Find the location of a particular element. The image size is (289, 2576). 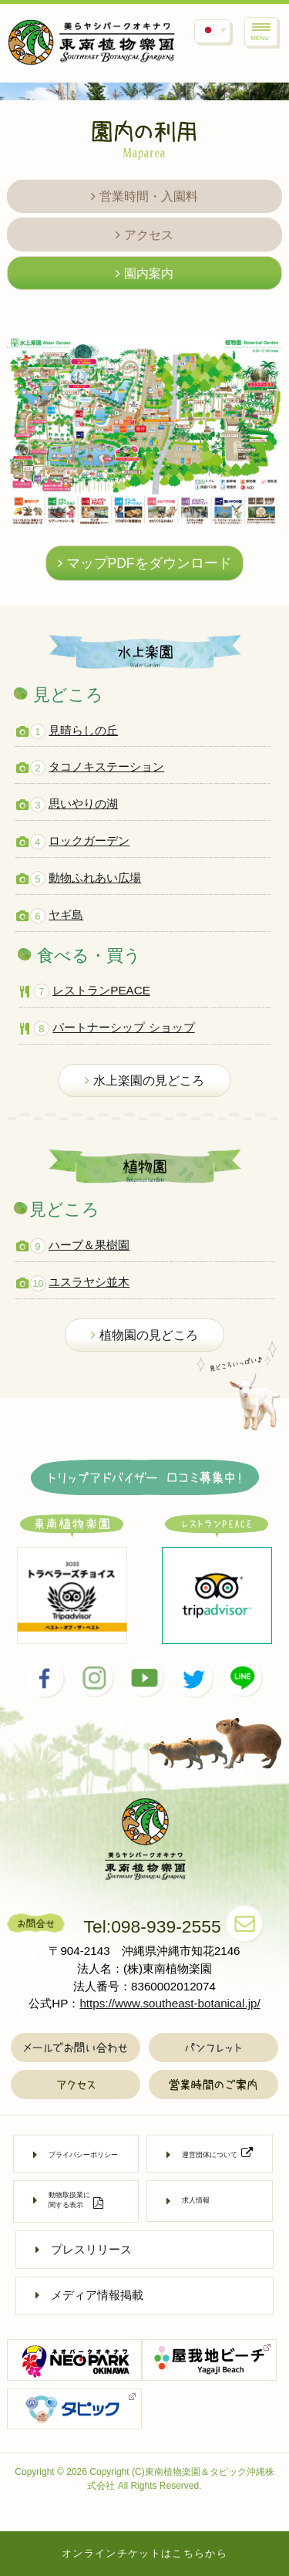

レストランPEACE is located at coordinates (101, 990).